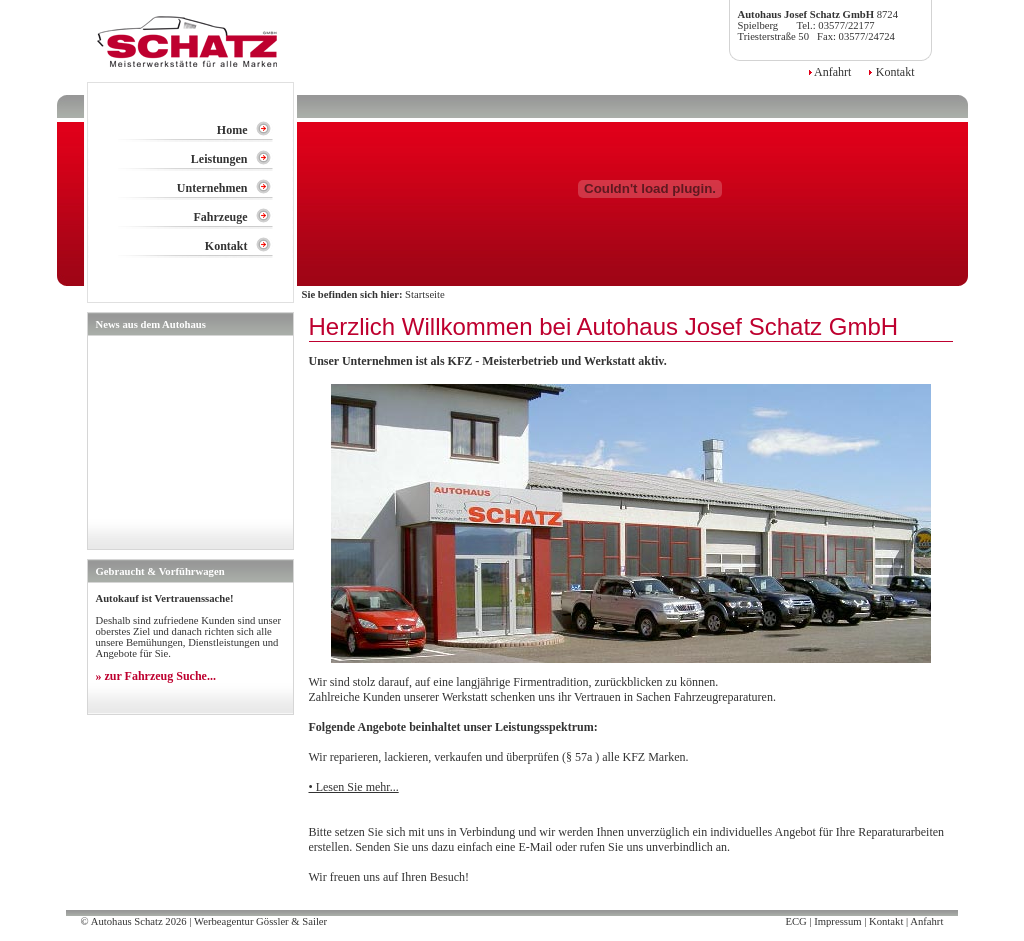 The width and height of the screenshot is (1024, 941). Describe the element at coordinates (894, 72) in the screenshot. I see `Kontakt` at that location.